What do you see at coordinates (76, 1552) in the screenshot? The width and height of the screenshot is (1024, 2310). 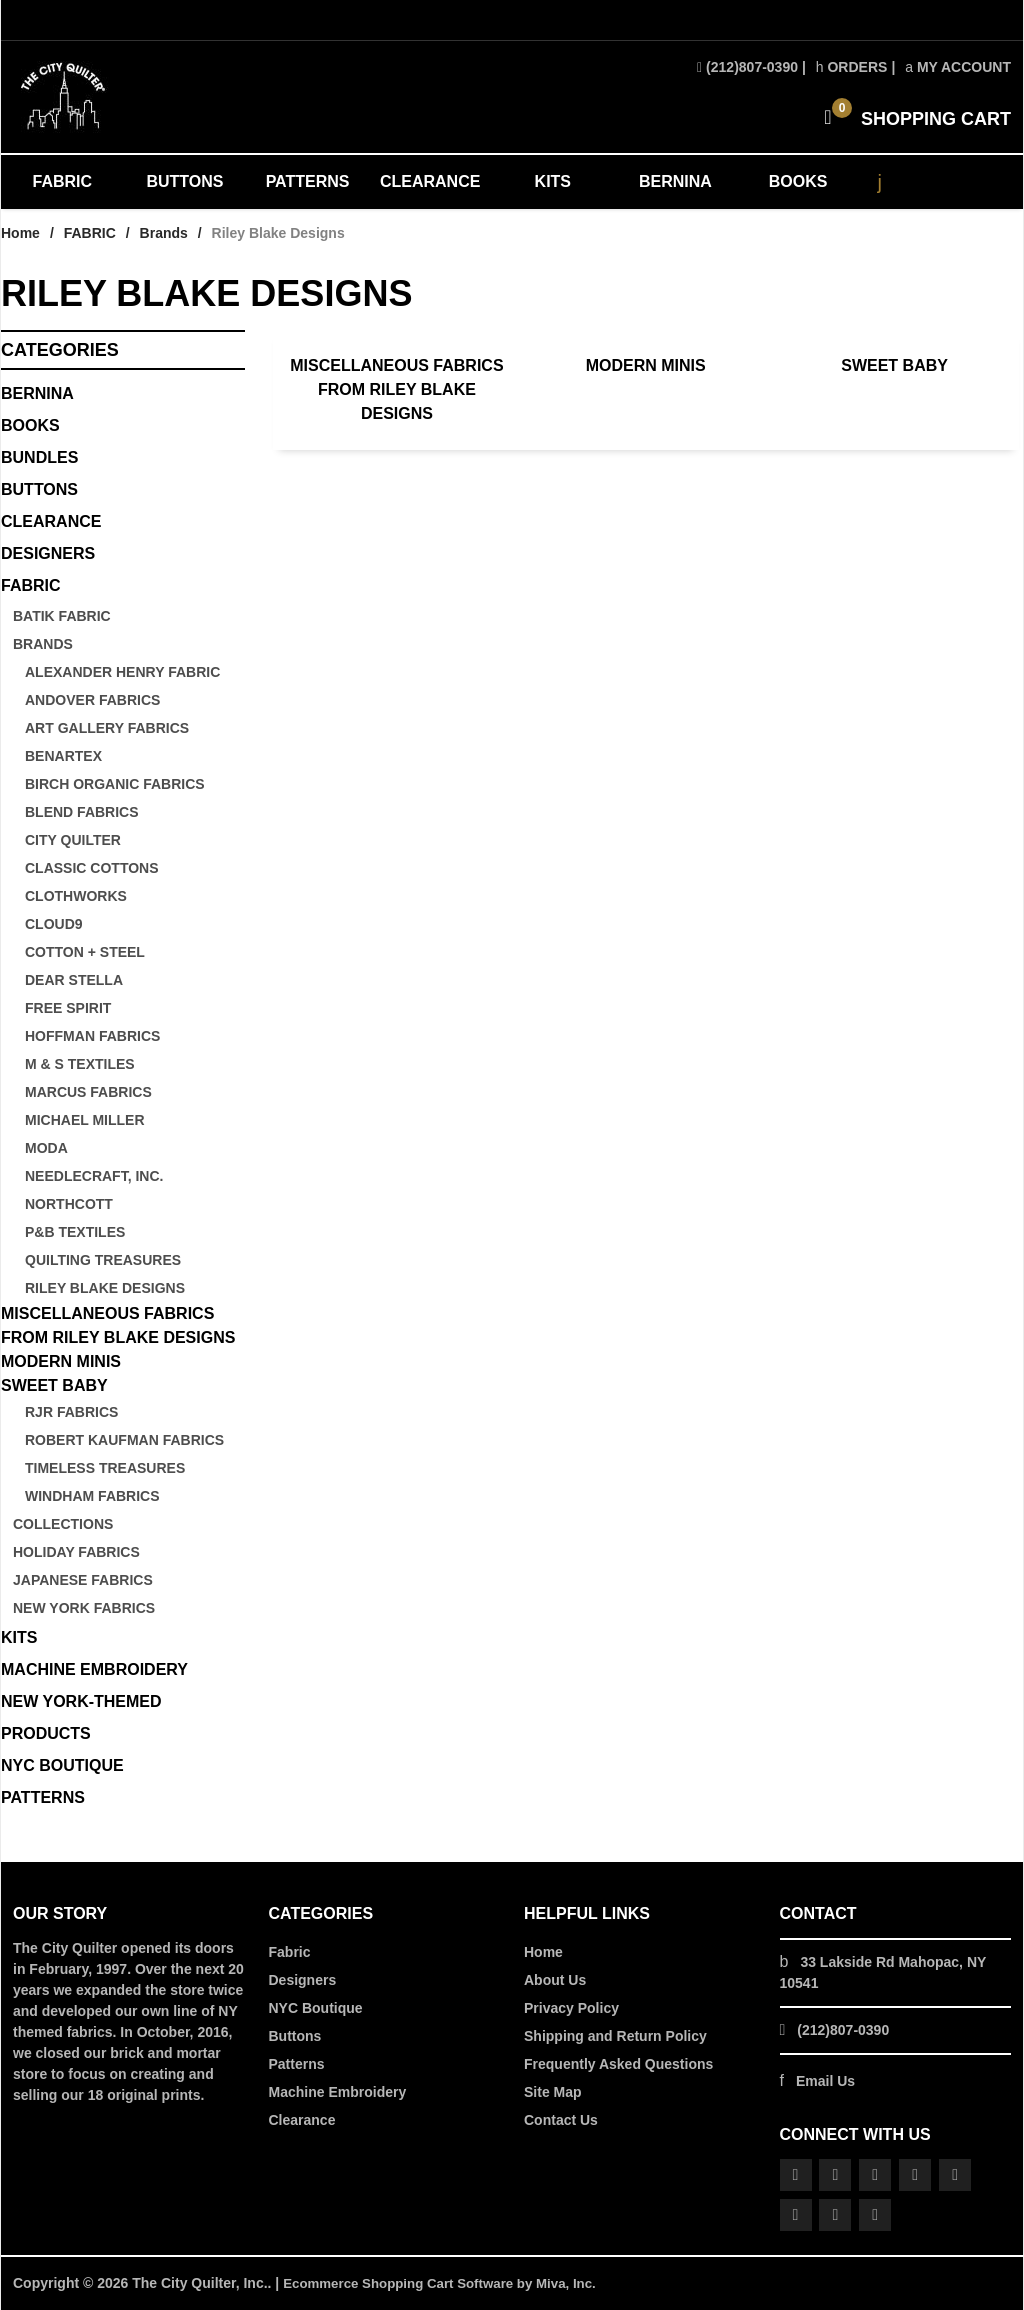 I see `Holiday Fabrics` at bounding box center [76, 1552].